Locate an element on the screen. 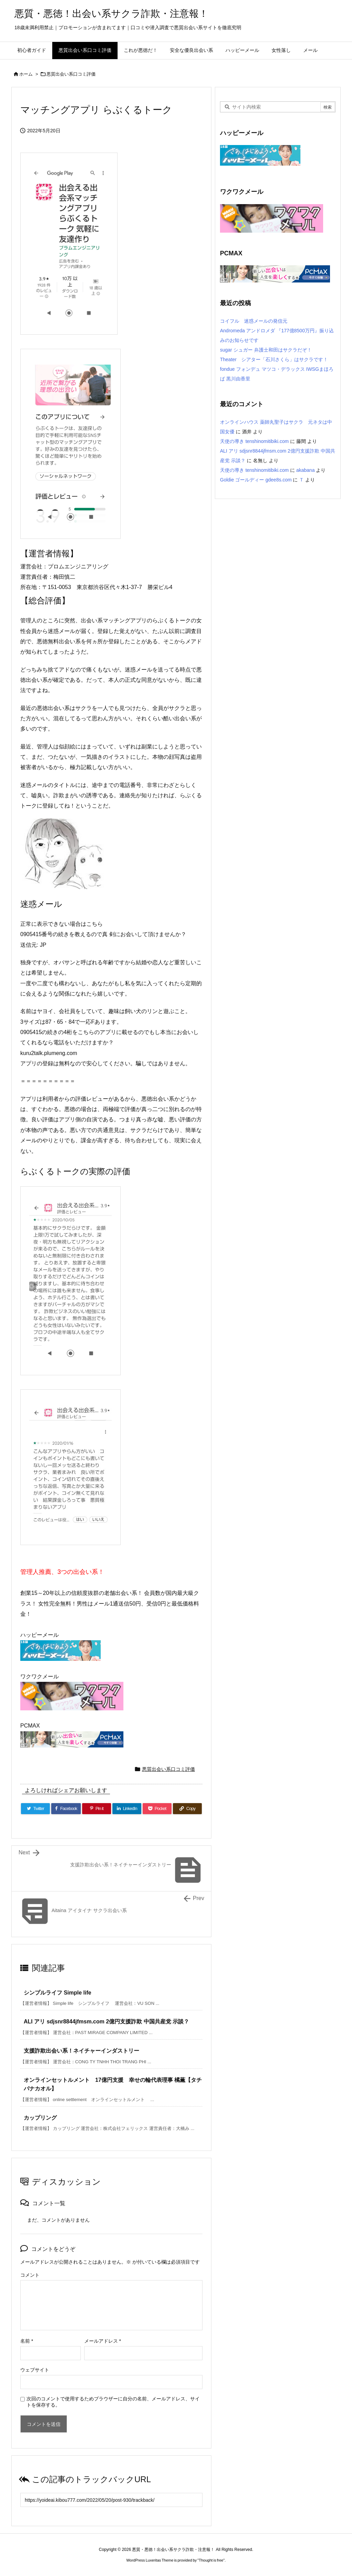 The width and height of the screenshot is (352, 2576). ホーム is located at coordinates (26, 74).